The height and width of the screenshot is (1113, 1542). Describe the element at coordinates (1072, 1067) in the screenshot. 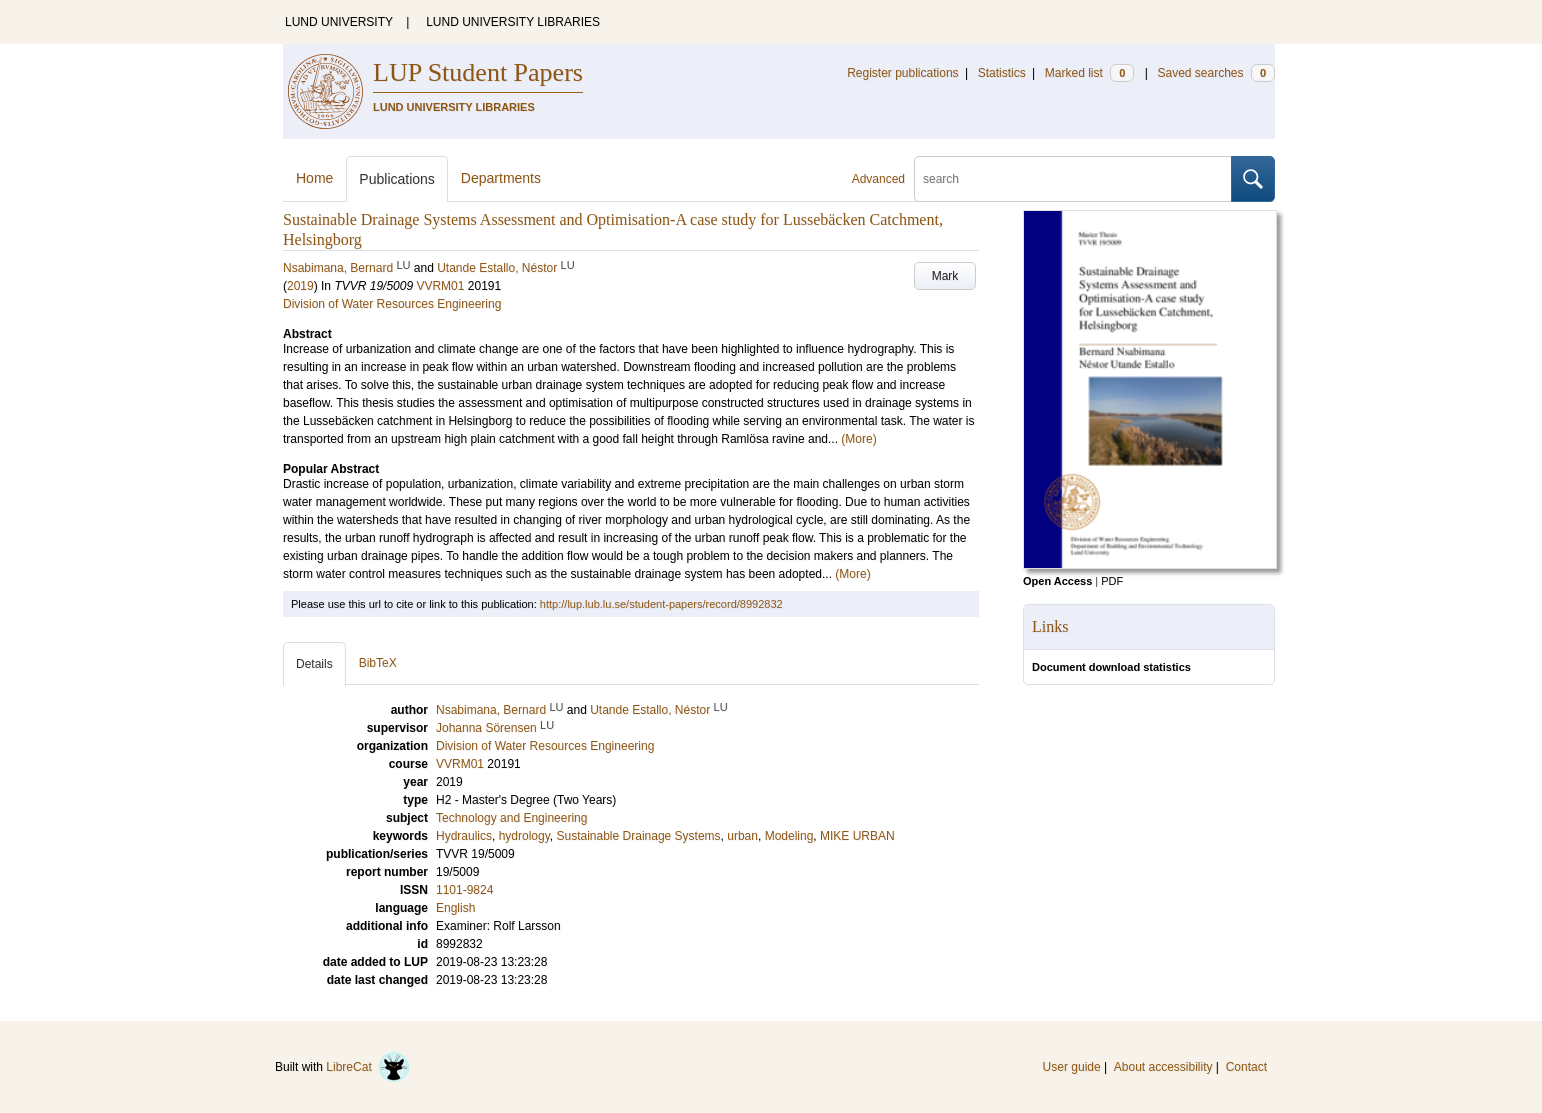

I see `User guide` at that location.